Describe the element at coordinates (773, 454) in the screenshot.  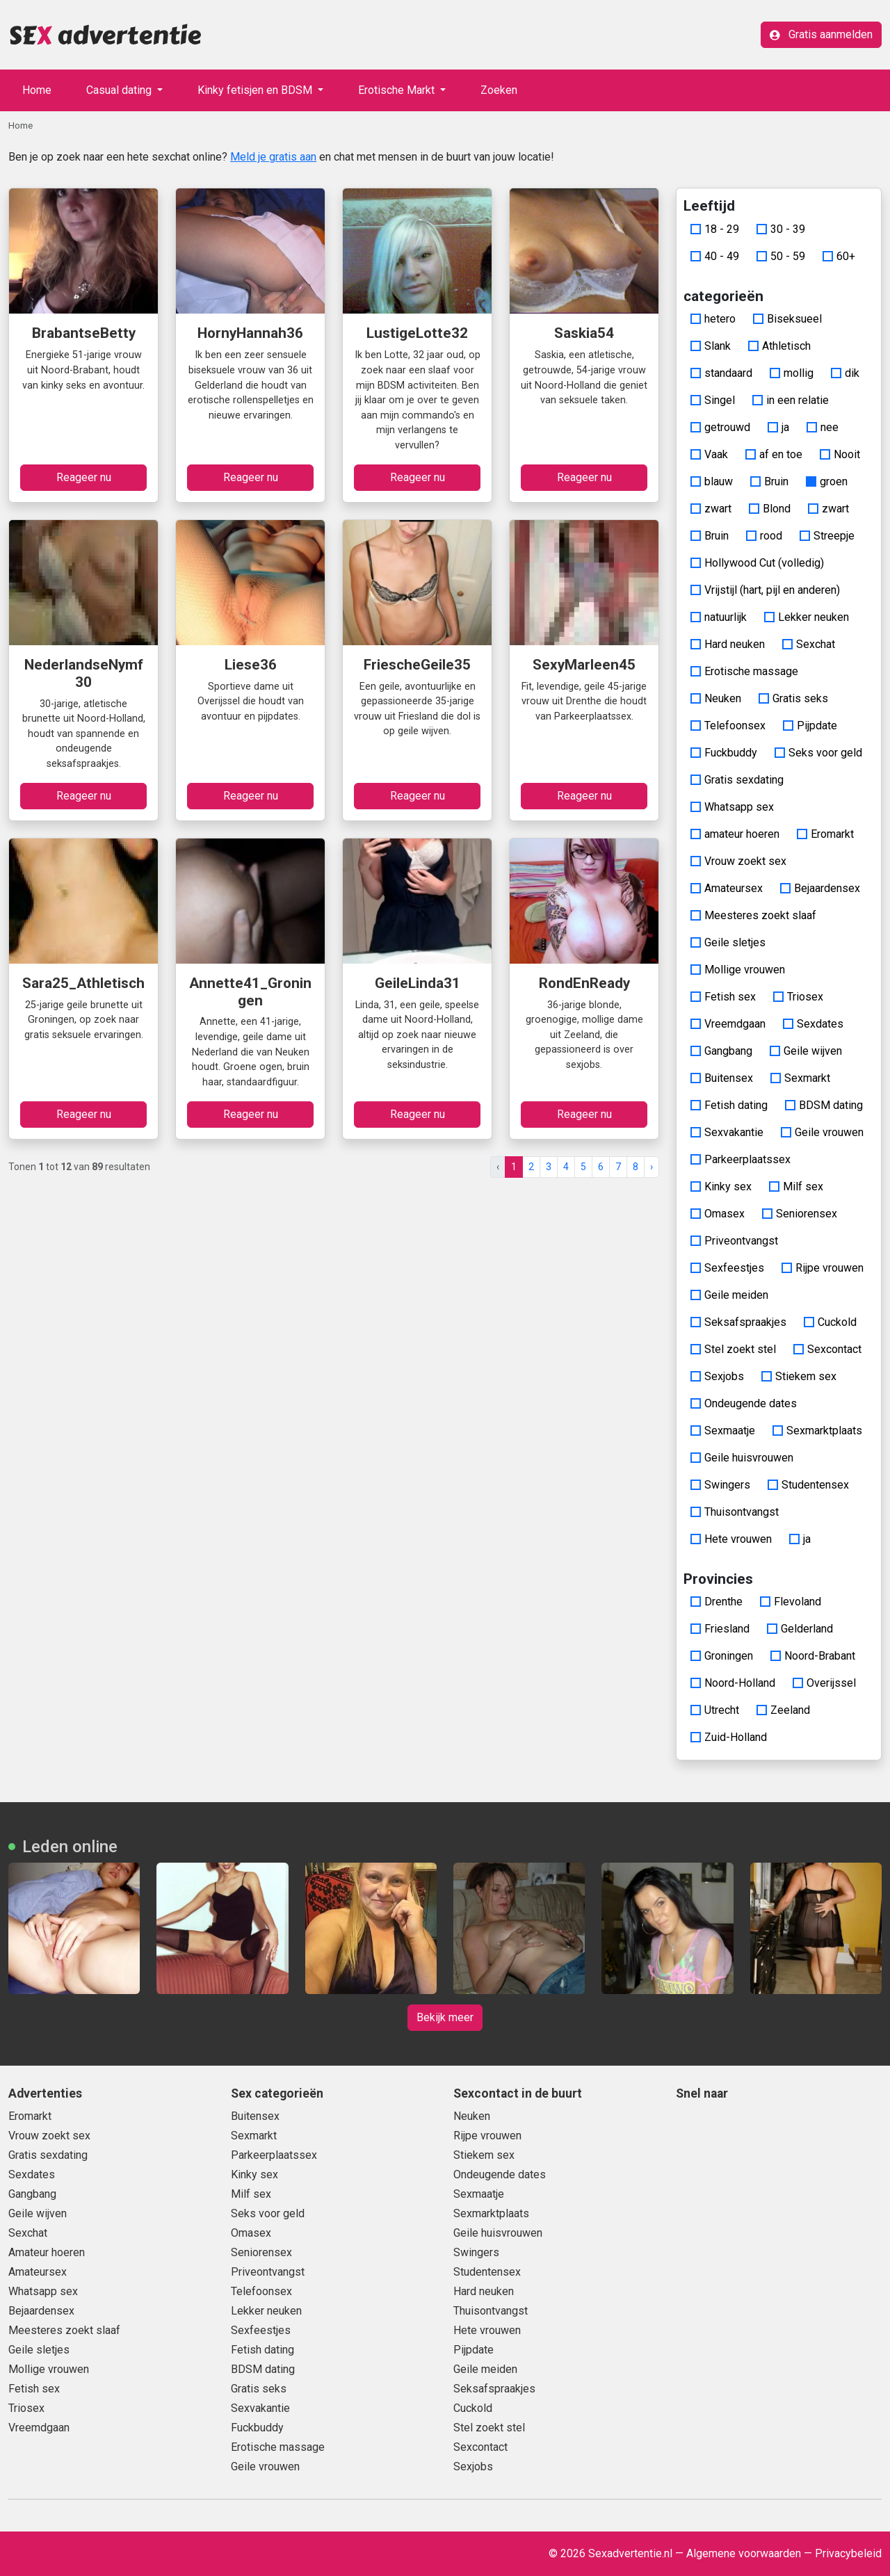
I see `af en toe` at that location.